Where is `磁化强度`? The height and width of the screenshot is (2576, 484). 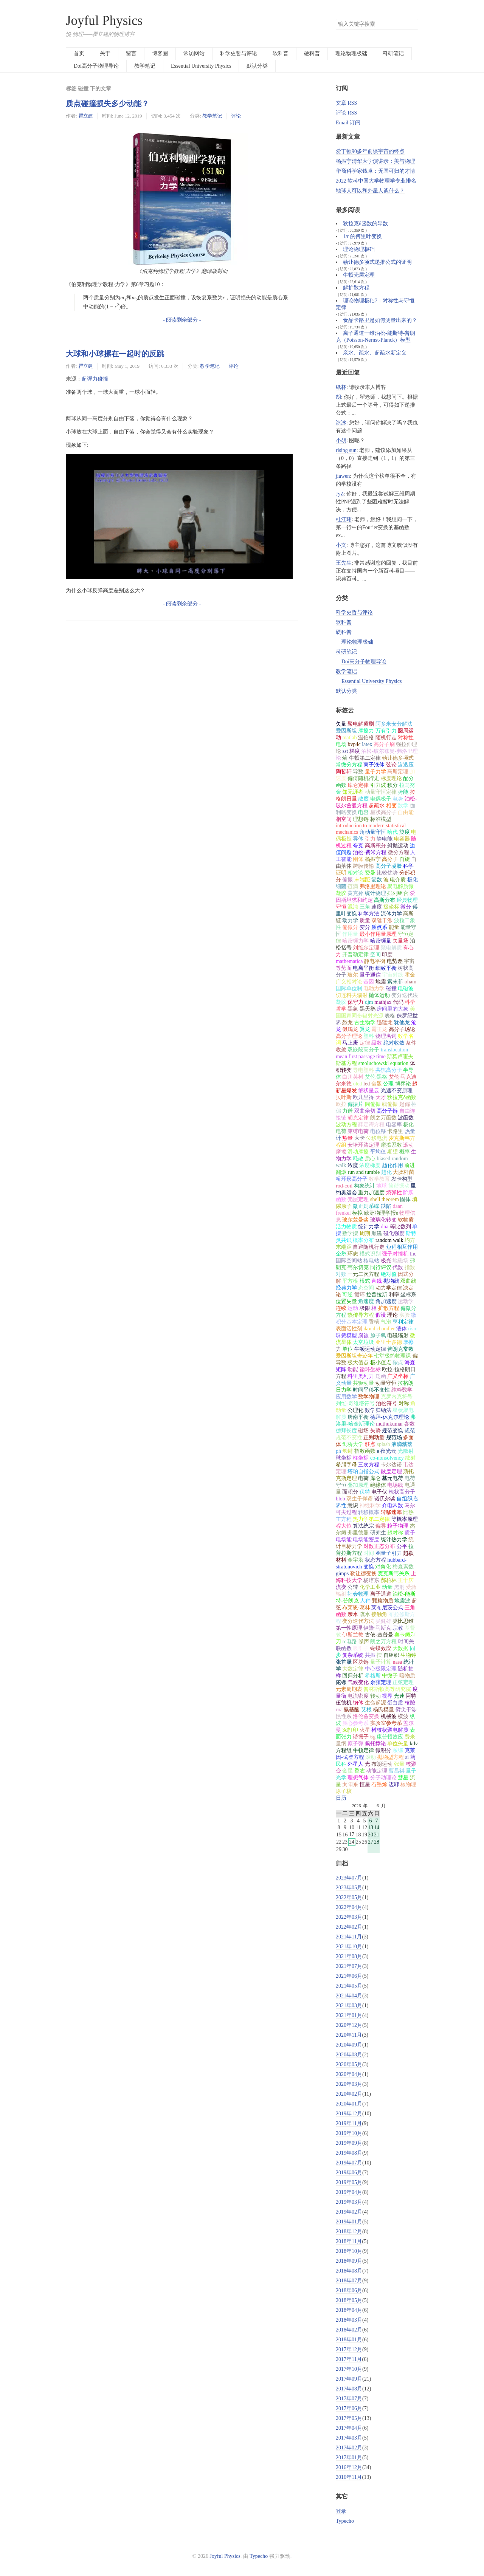 磁化强度 is located at coordinates (394, 1233).